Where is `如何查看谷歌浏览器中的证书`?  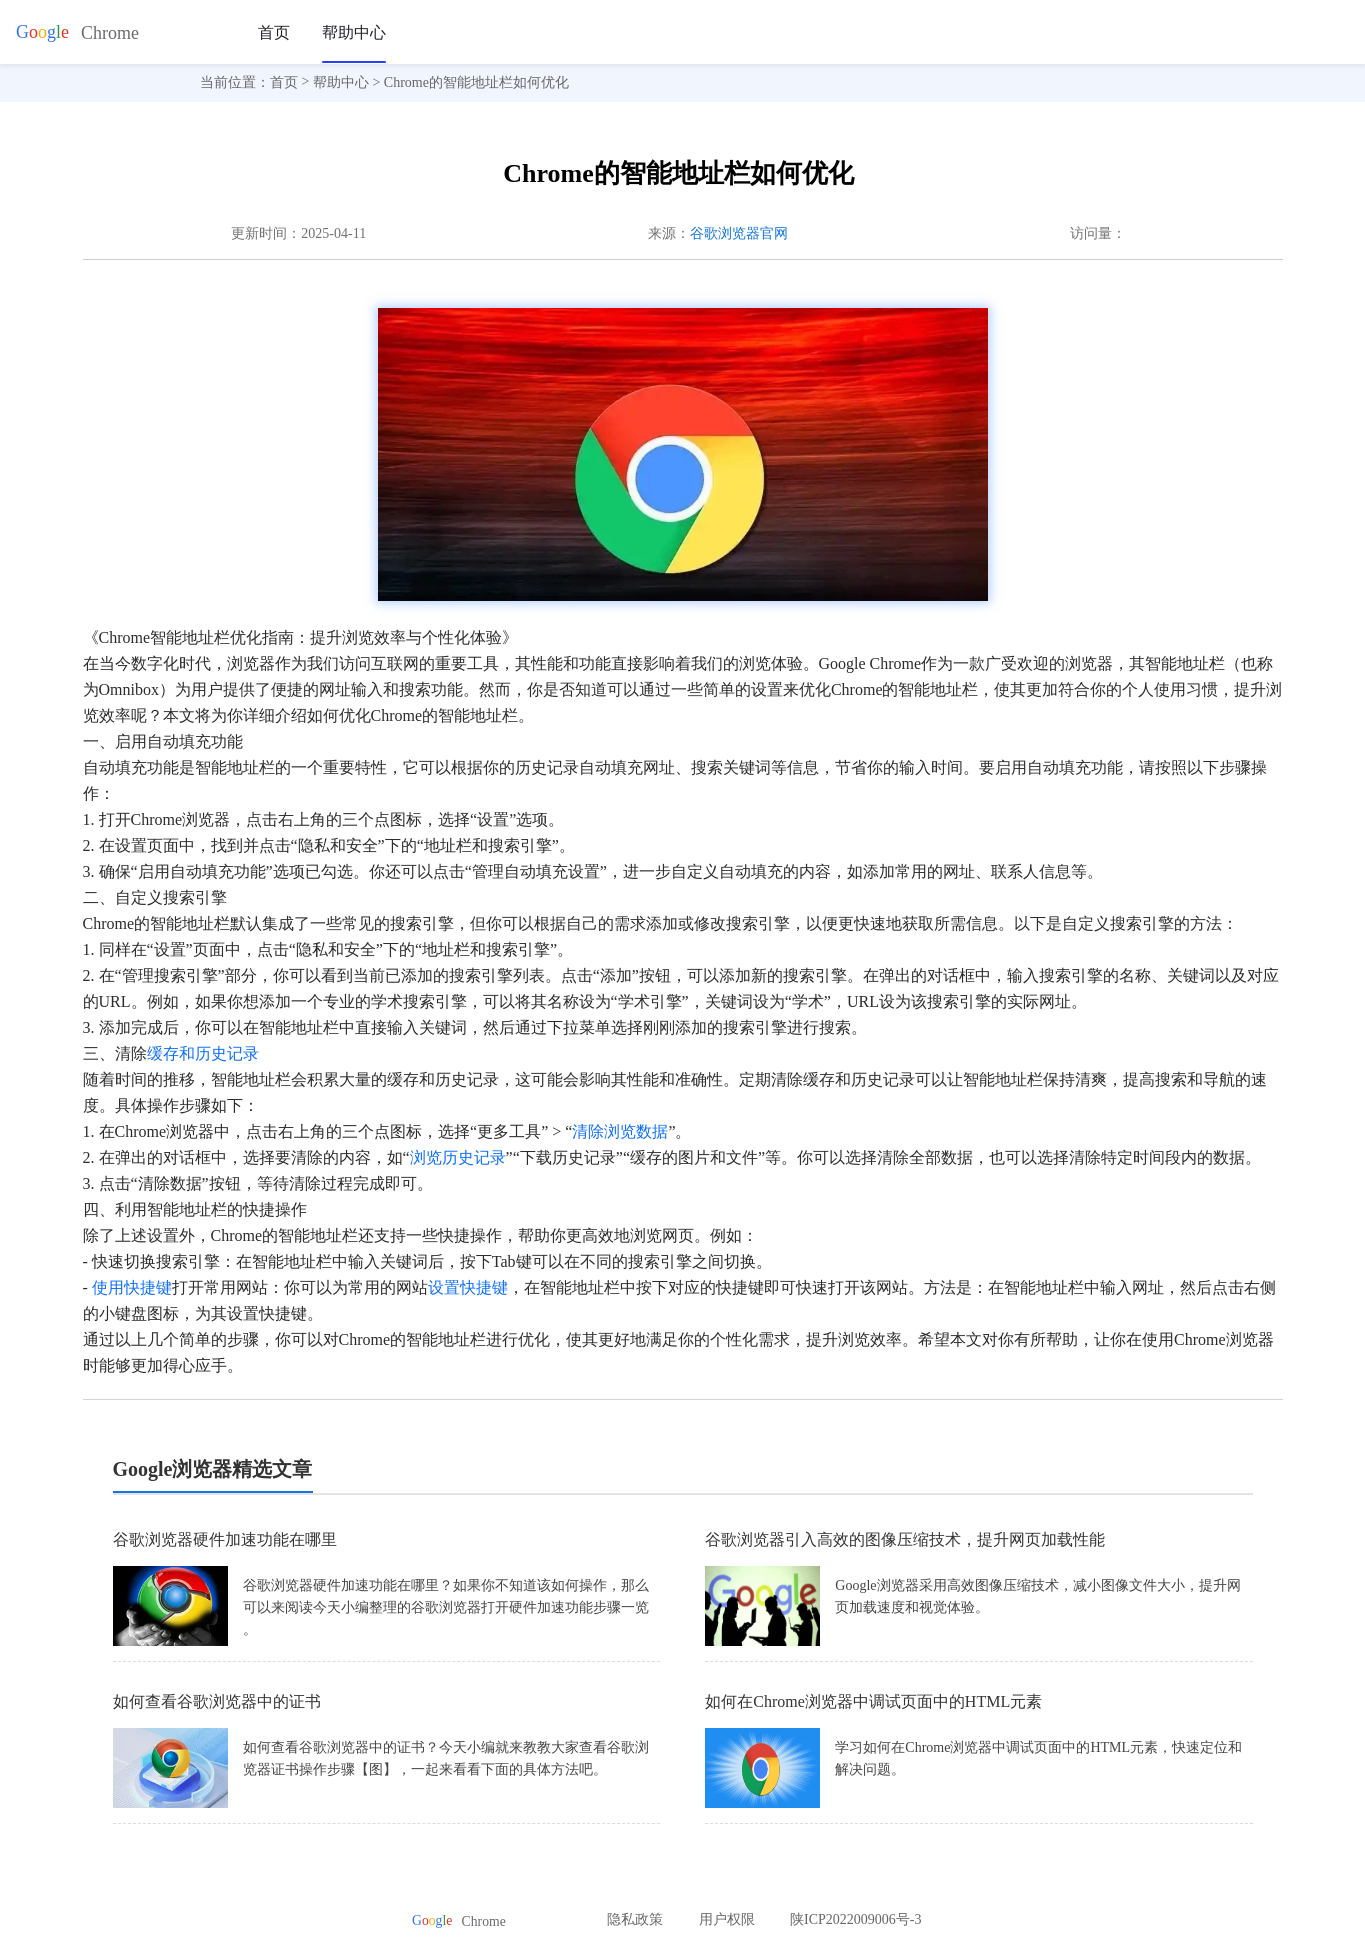 如何查看谷歌浏览器中的证书 is located at coordinates (217, 1701).